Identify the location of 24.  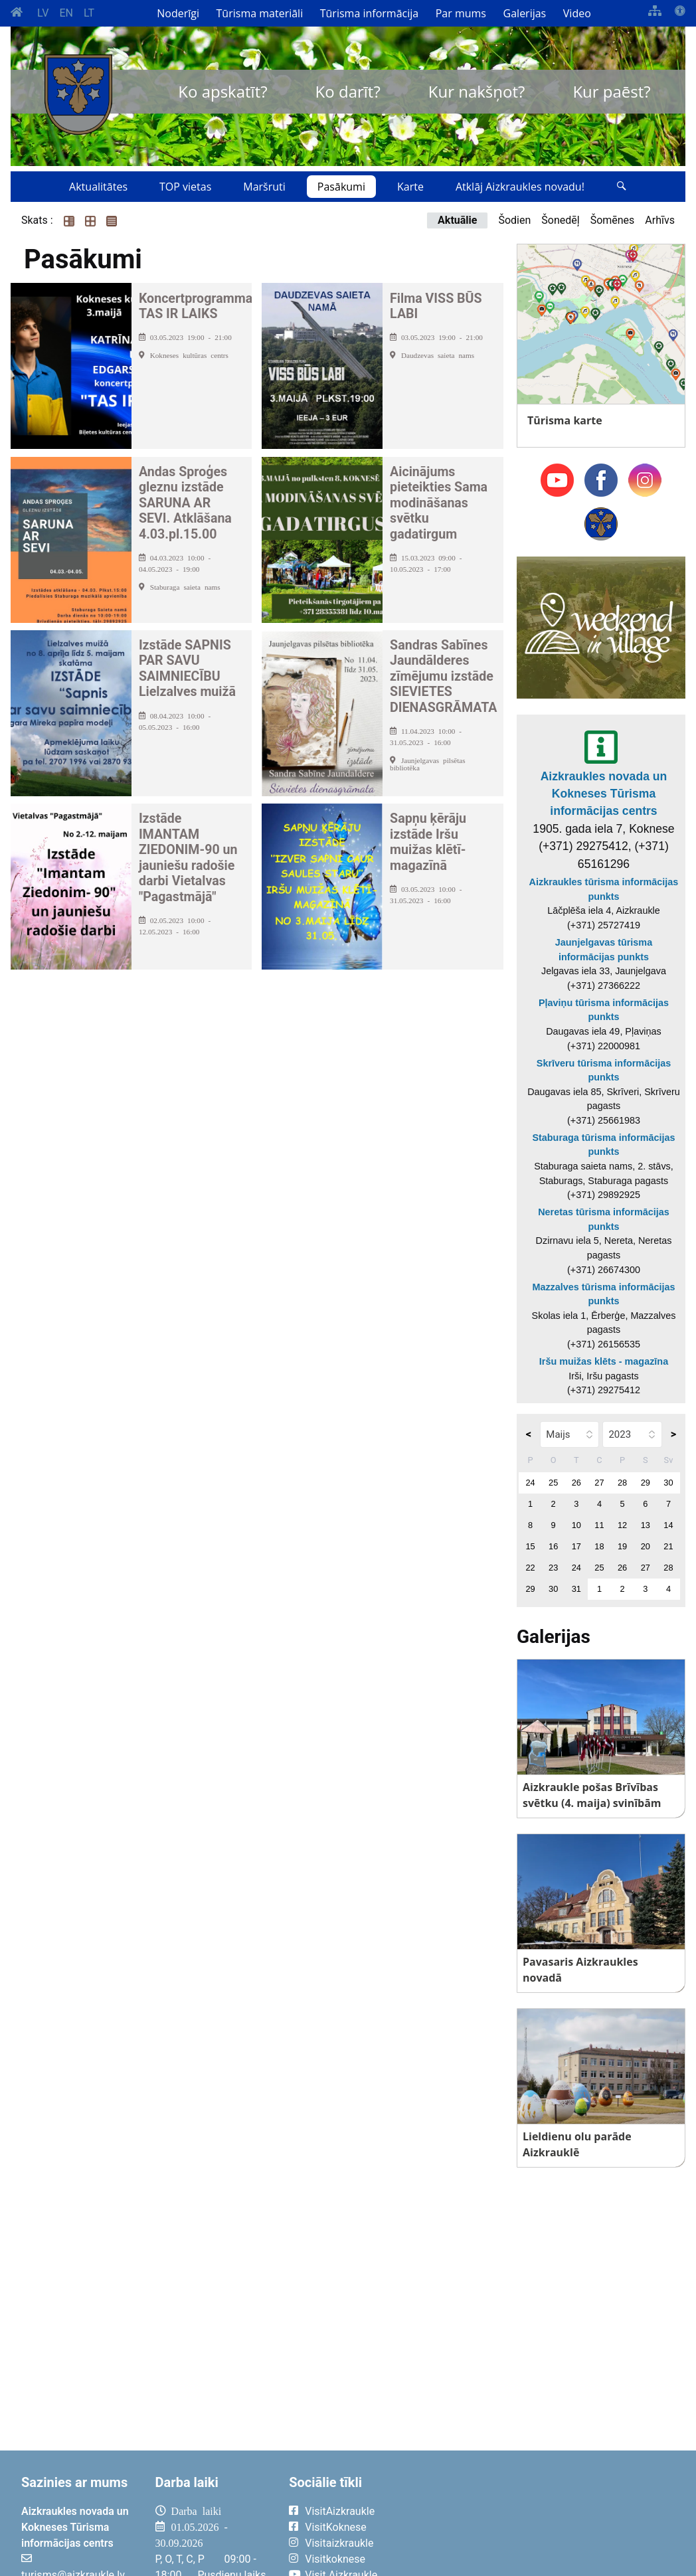
(530, 1483).